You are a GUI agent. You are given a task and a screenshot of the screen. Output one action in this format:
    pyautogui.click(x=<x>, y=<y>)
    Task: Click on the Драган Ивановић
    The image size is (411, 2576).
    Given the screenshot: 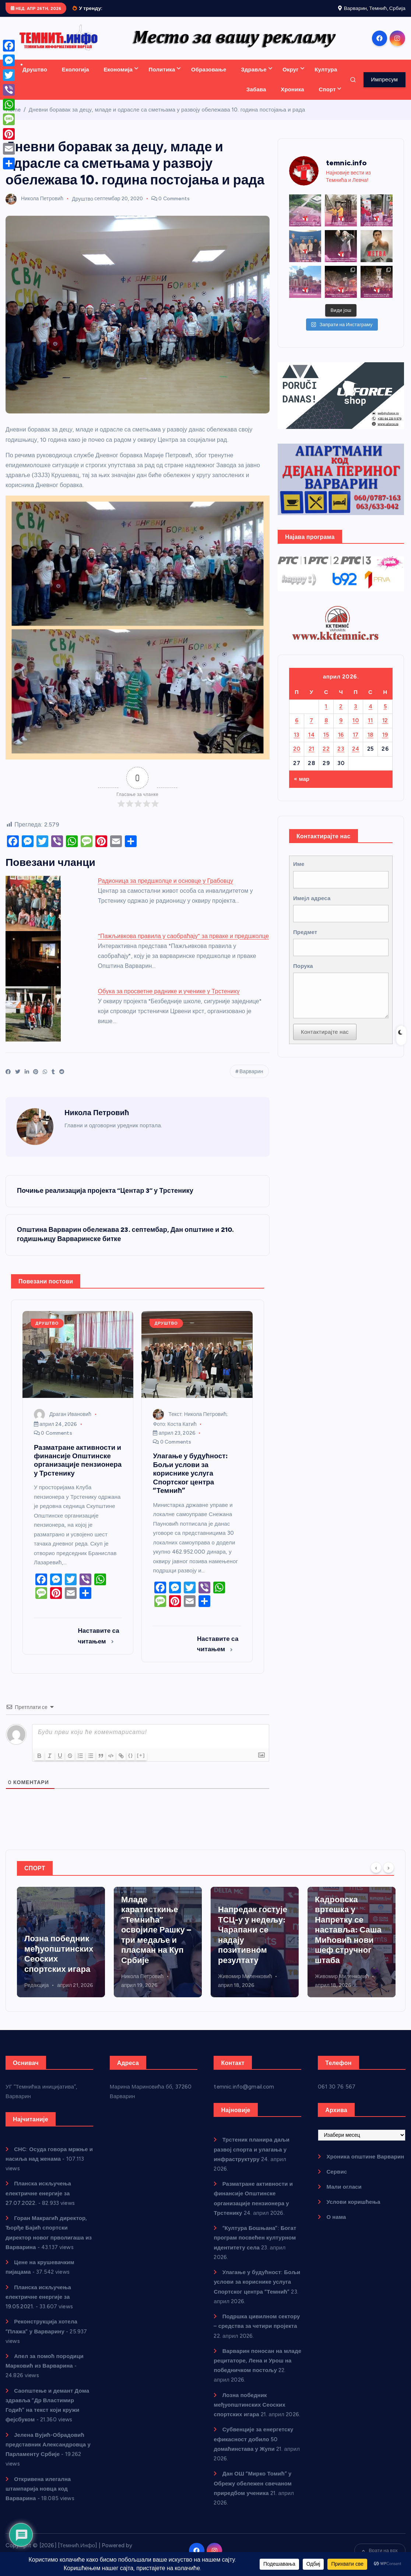 What is the action you would take?
    pyautogui.click(x=62, y=1423)
    